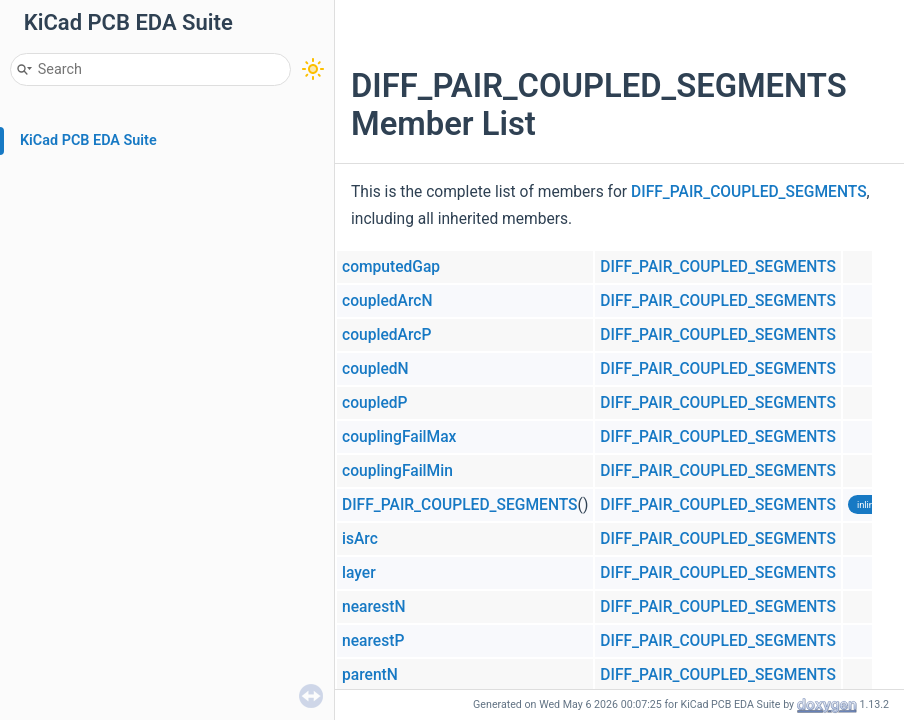 Image resolution: width=904 pixels, height=720 pixels. Describe the element at coordinates (360, 539) in the screenshot. I see `isArc` at that location.